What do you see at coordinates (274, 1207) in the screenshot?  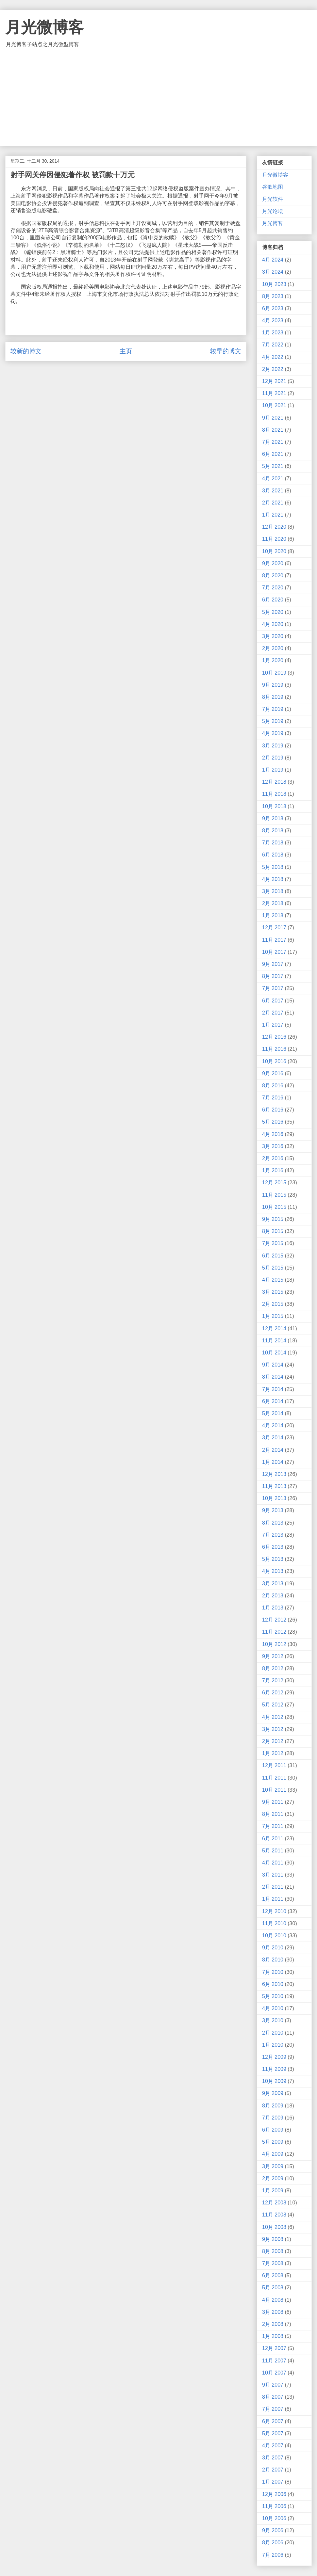 I see `10月 2015` at bounding box center [274, 1207].